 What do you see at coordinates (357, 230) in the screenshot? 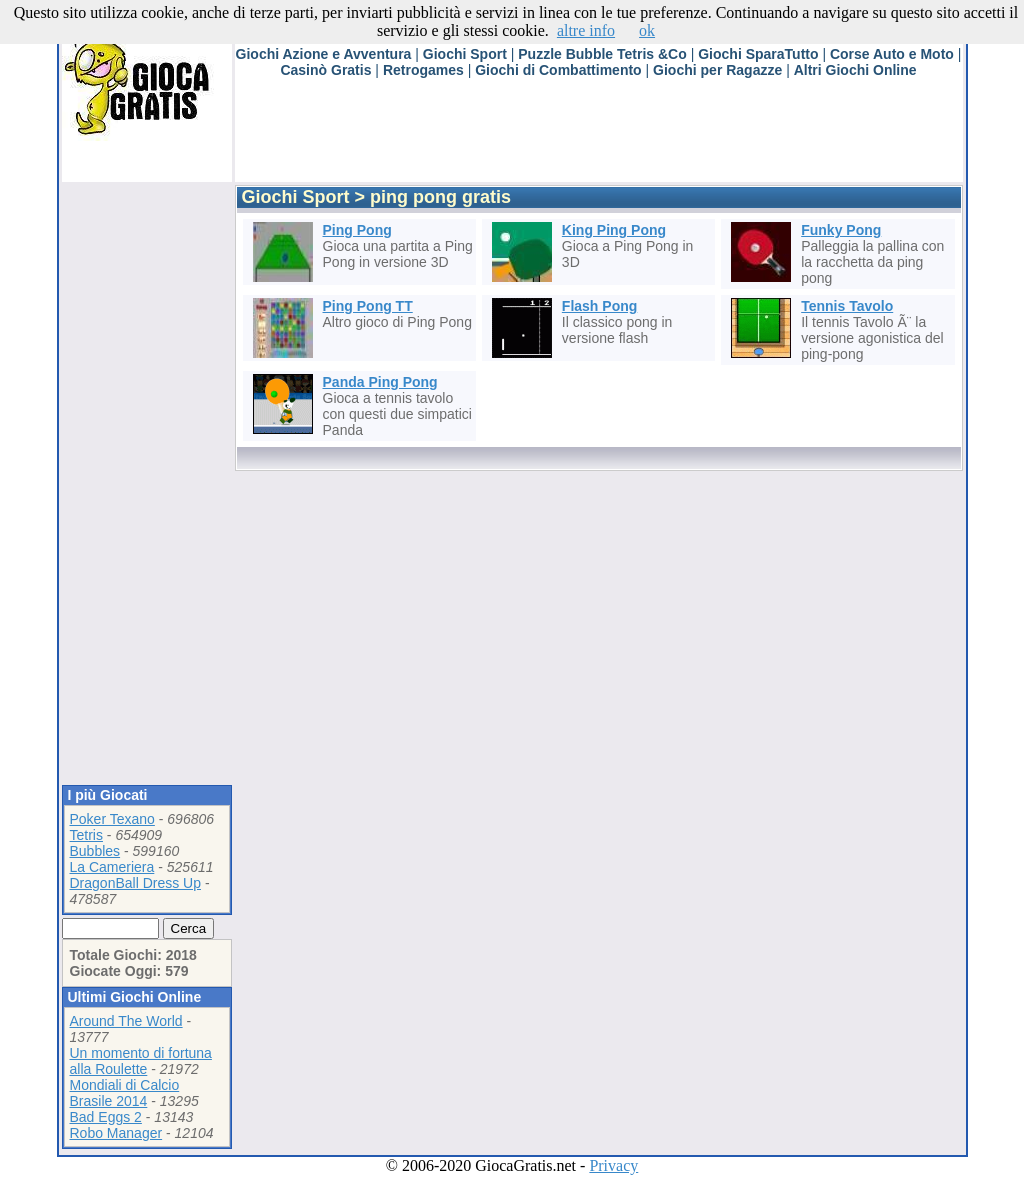
I see `Ping Pong` at bounding box center [357, 230].